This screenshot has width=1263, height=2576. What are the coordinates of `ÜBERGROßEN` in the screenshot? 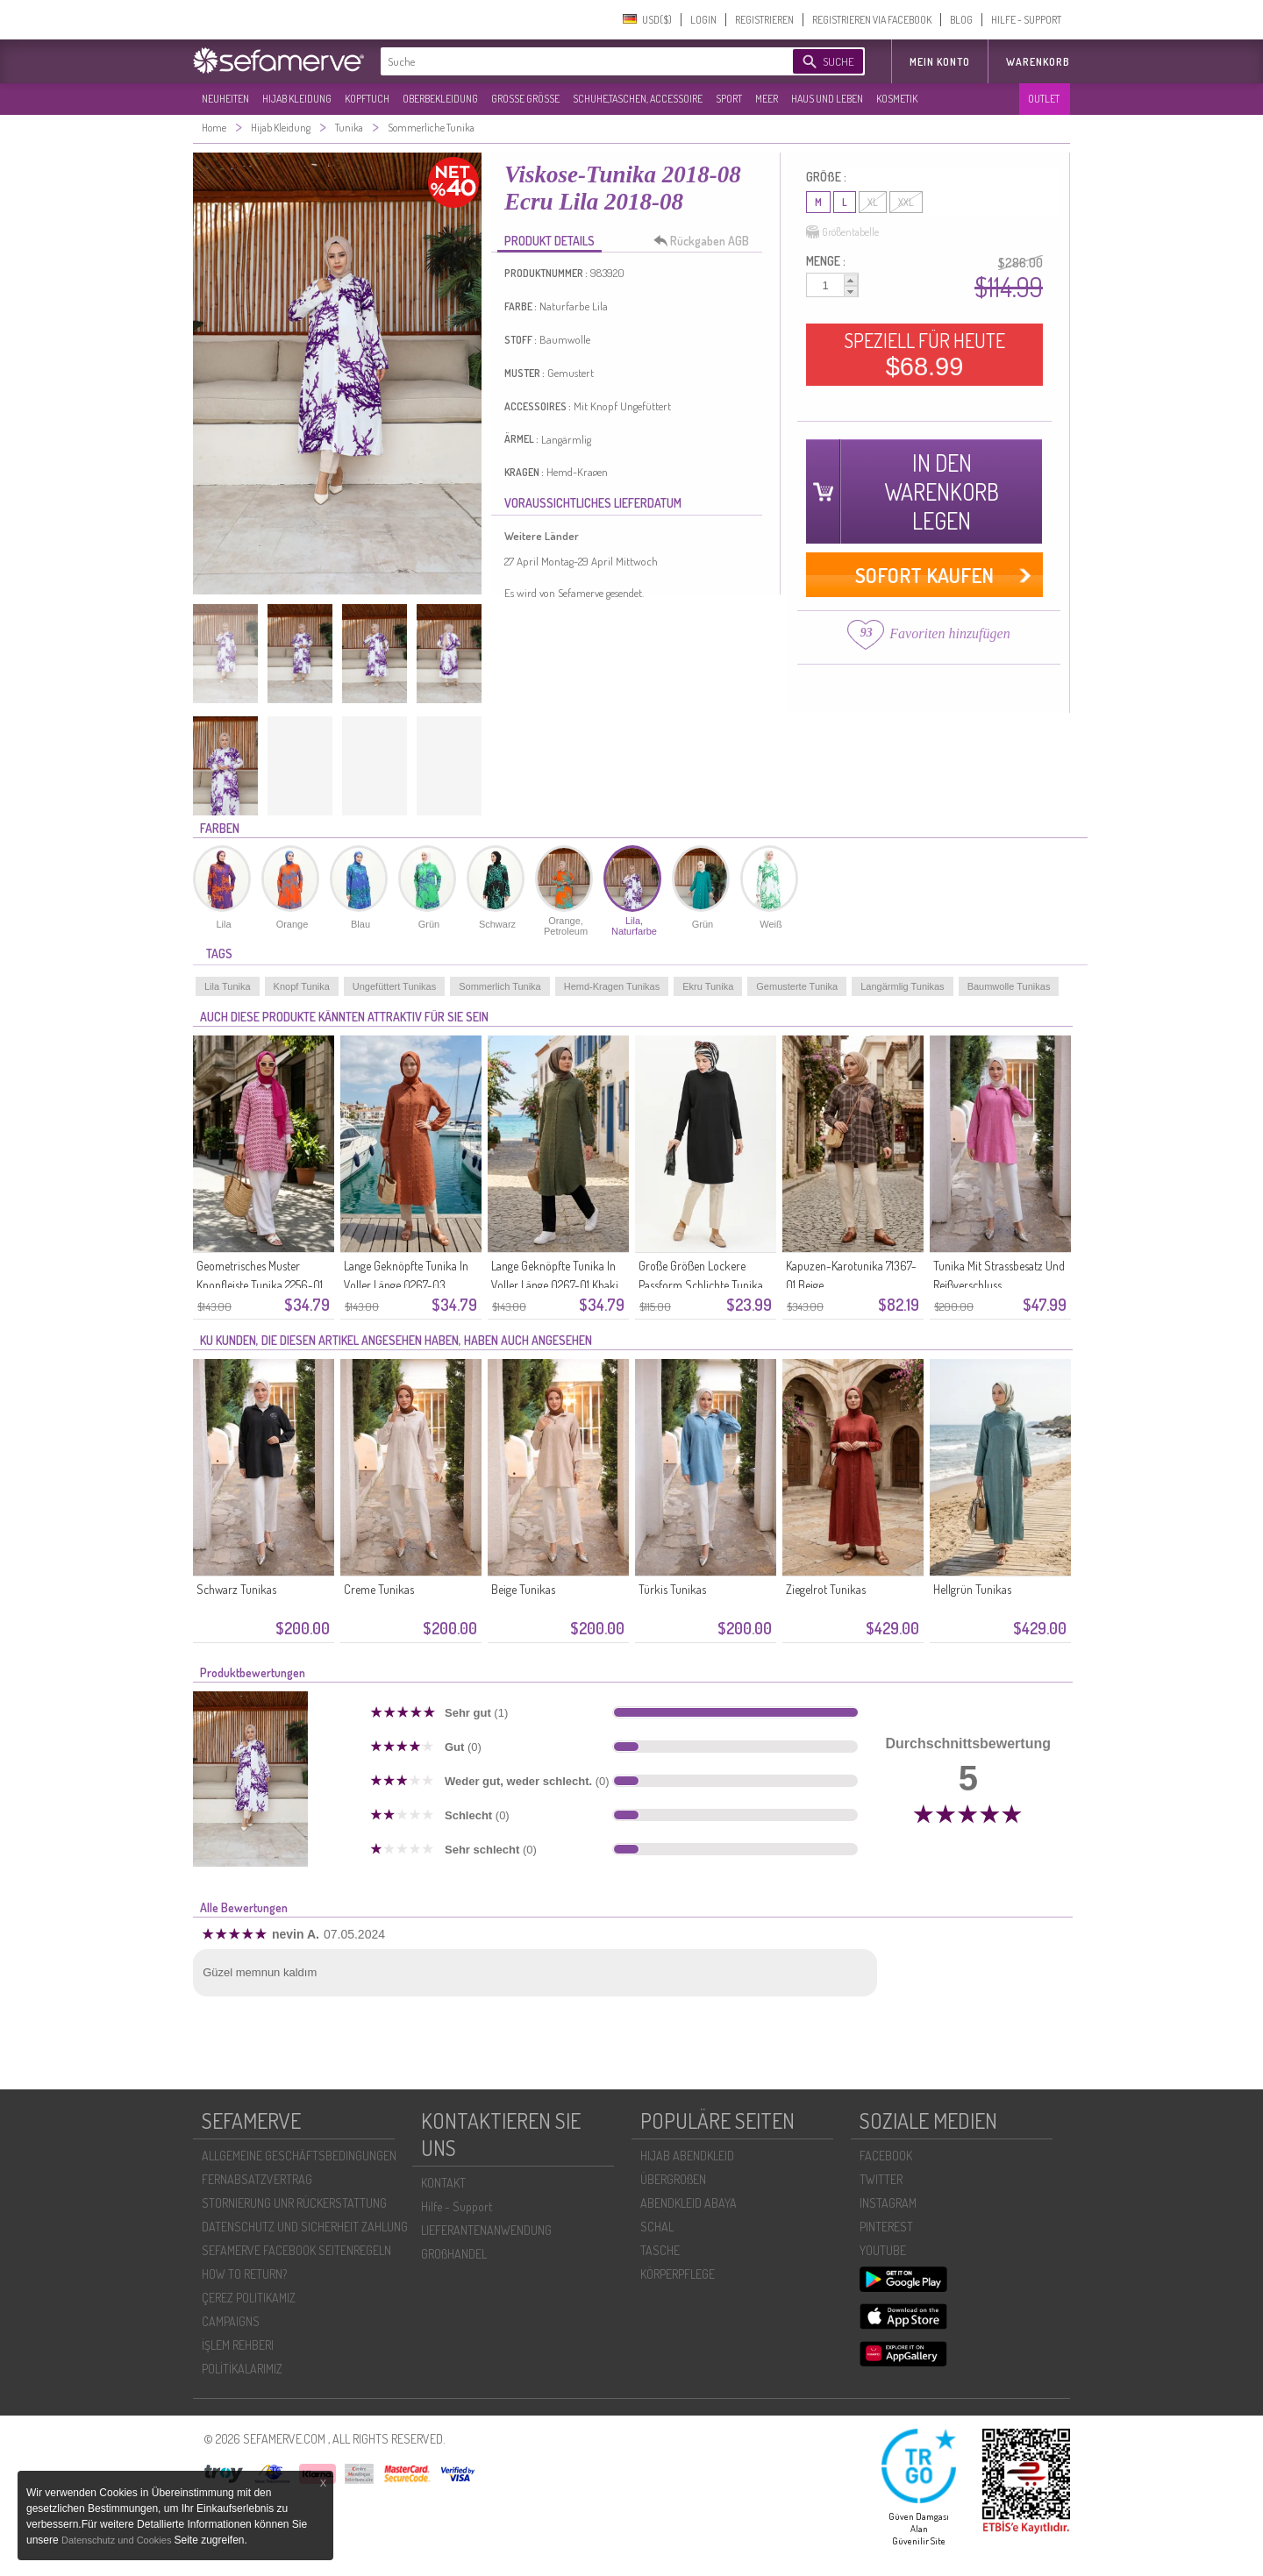 It's located at (673, 2179).